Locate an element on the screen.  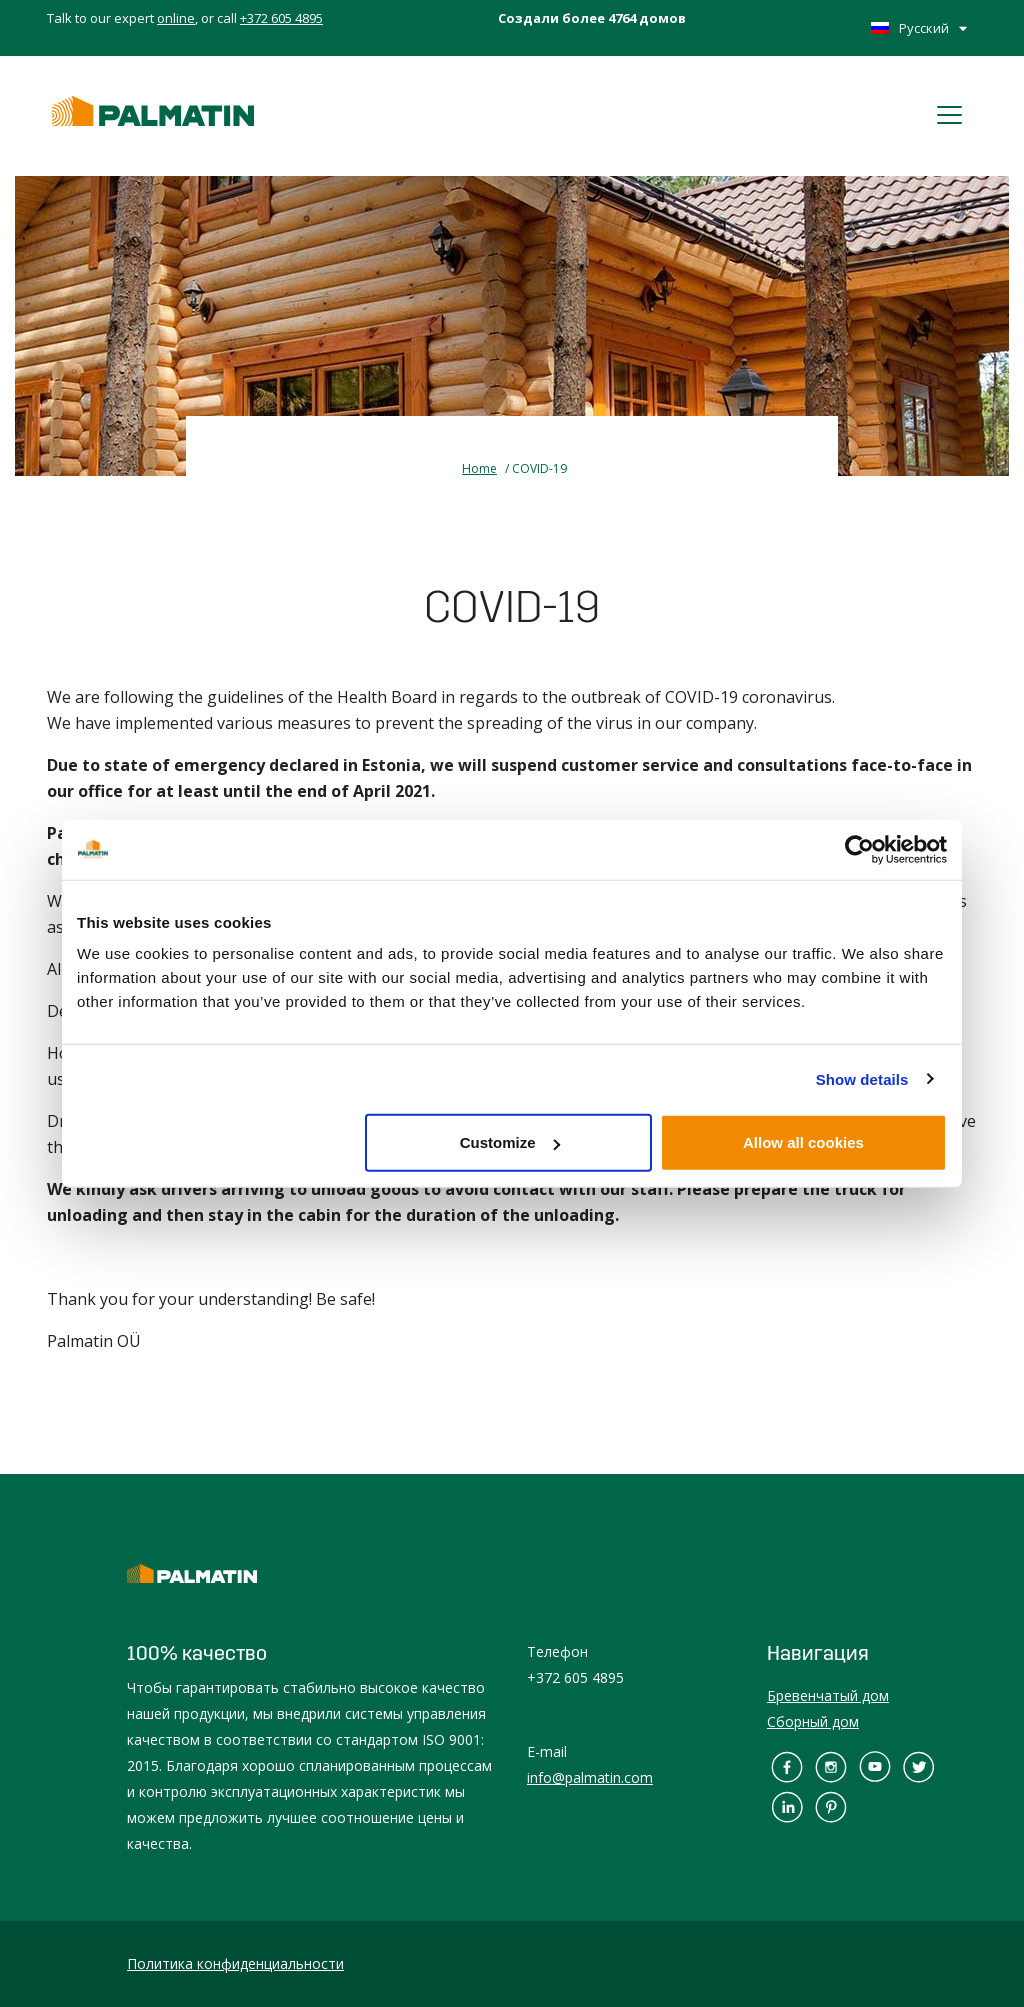
+372 605 4895 is located at coordinates (281, 18).